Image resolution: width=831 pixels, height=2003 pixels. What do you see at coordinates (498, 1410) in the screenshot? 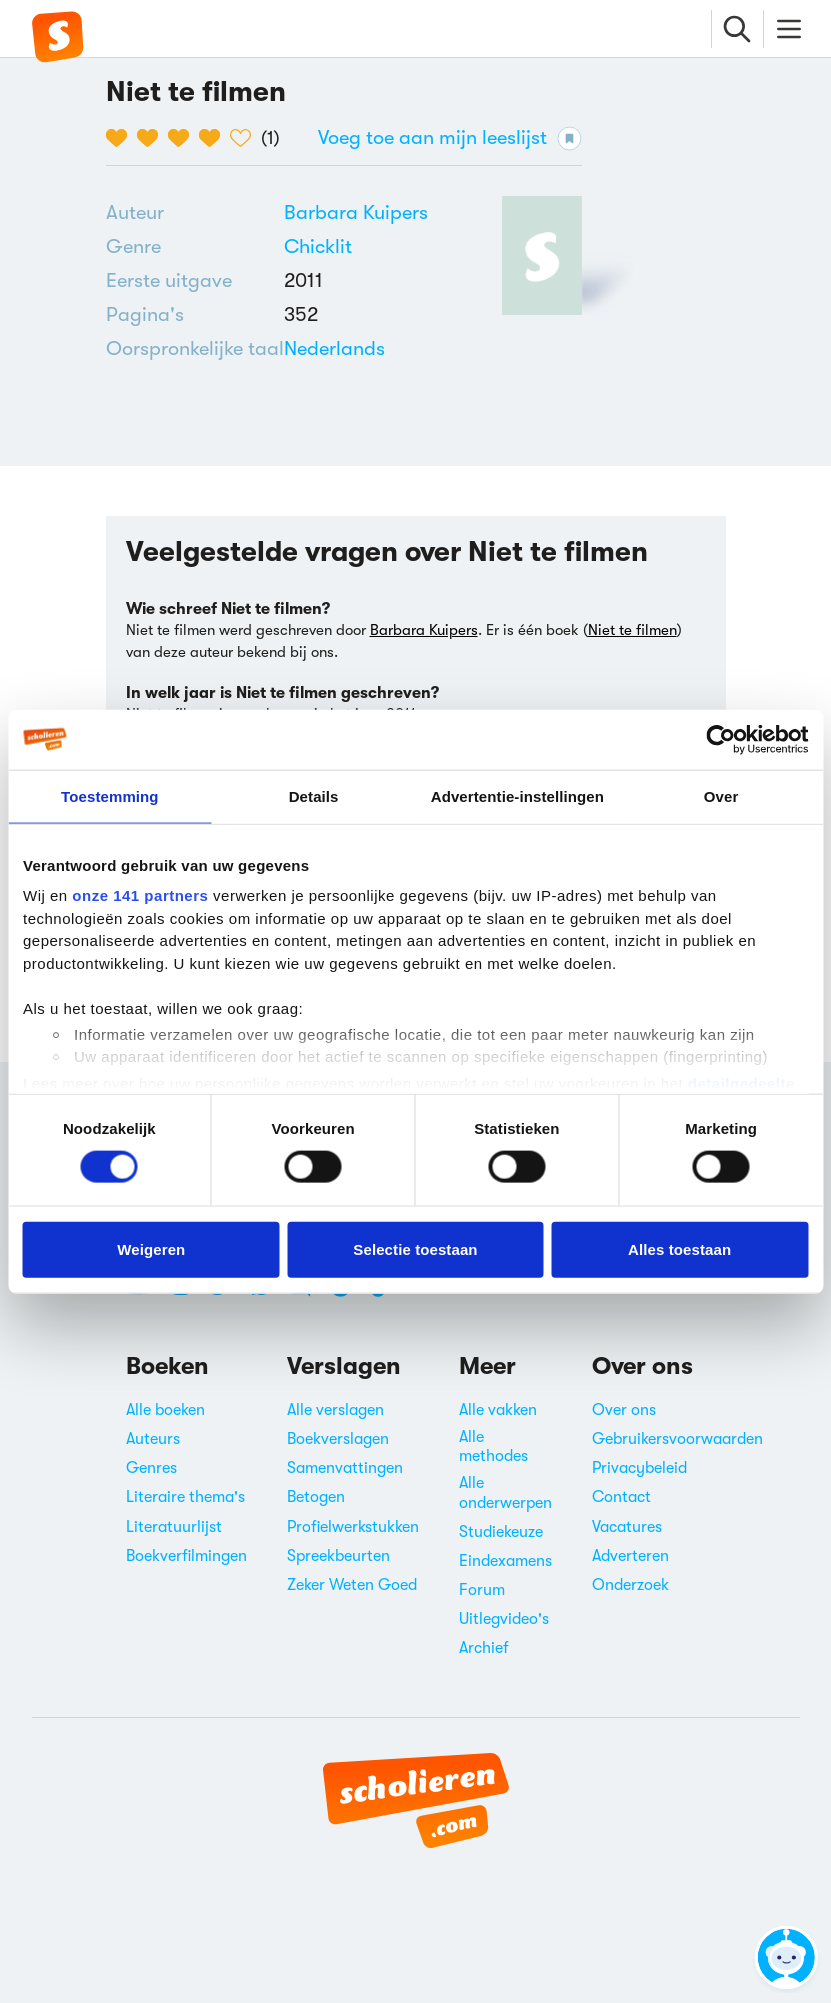
I see `Alle vakken` at bounding box center [498, 1410].